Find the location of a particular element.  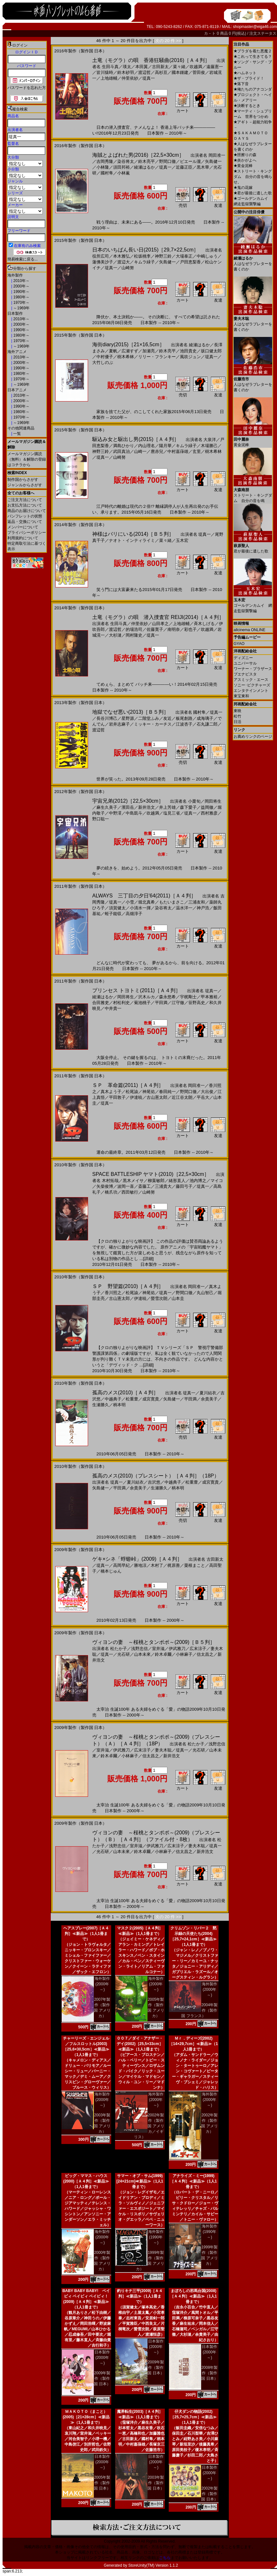

益岡徹 is located at coordinates (207, 807).